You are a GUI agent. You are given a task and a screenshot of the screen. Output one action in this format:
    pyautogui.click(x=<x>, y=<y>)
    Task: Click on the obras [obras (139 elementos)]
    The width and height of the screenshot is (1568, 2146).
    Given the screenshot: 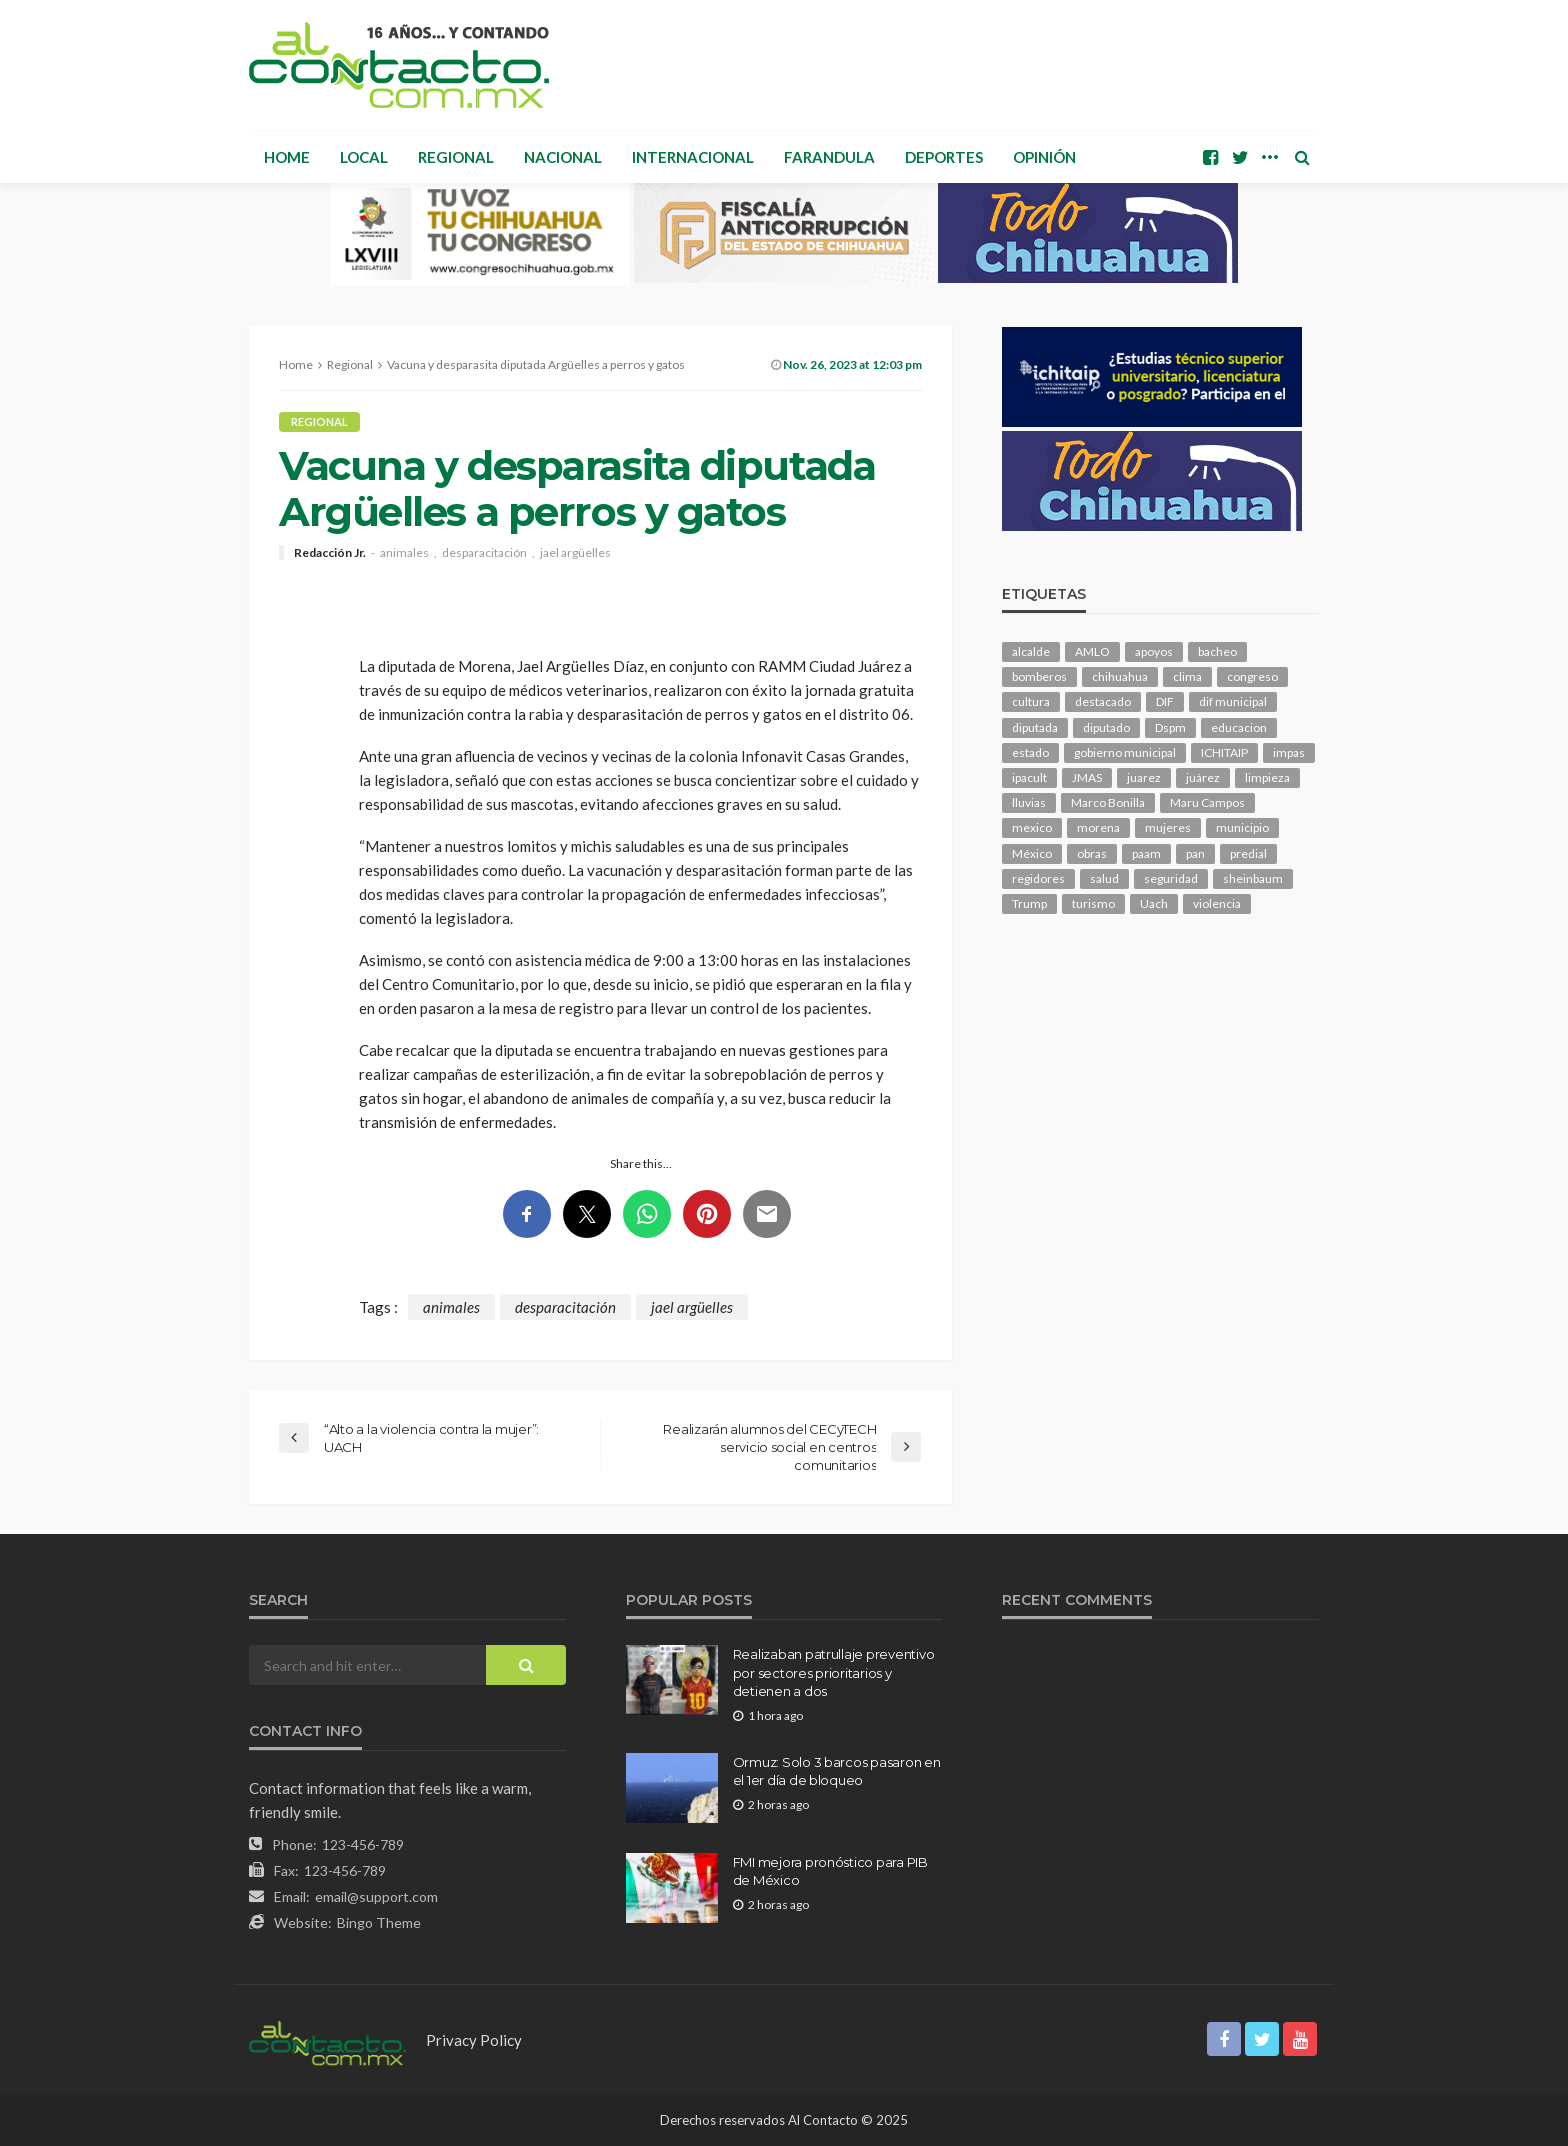 What is the action you would take?
    pyautogui.click(x=1092, y=853)
    